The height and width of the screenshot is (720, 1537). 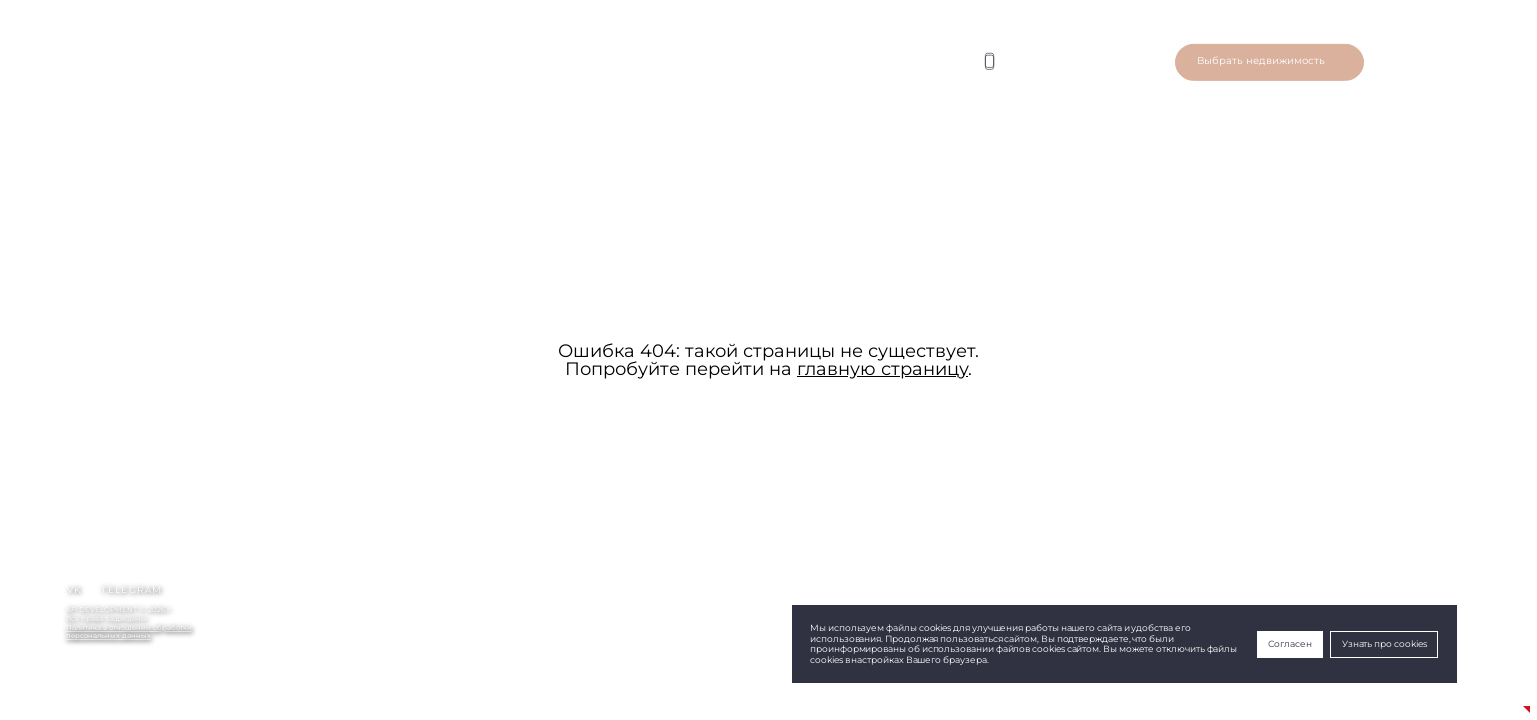 What do you see at coordinates (91, 686) in the screenshot?
I see `+79690483942` at bounding box center [91, 686].